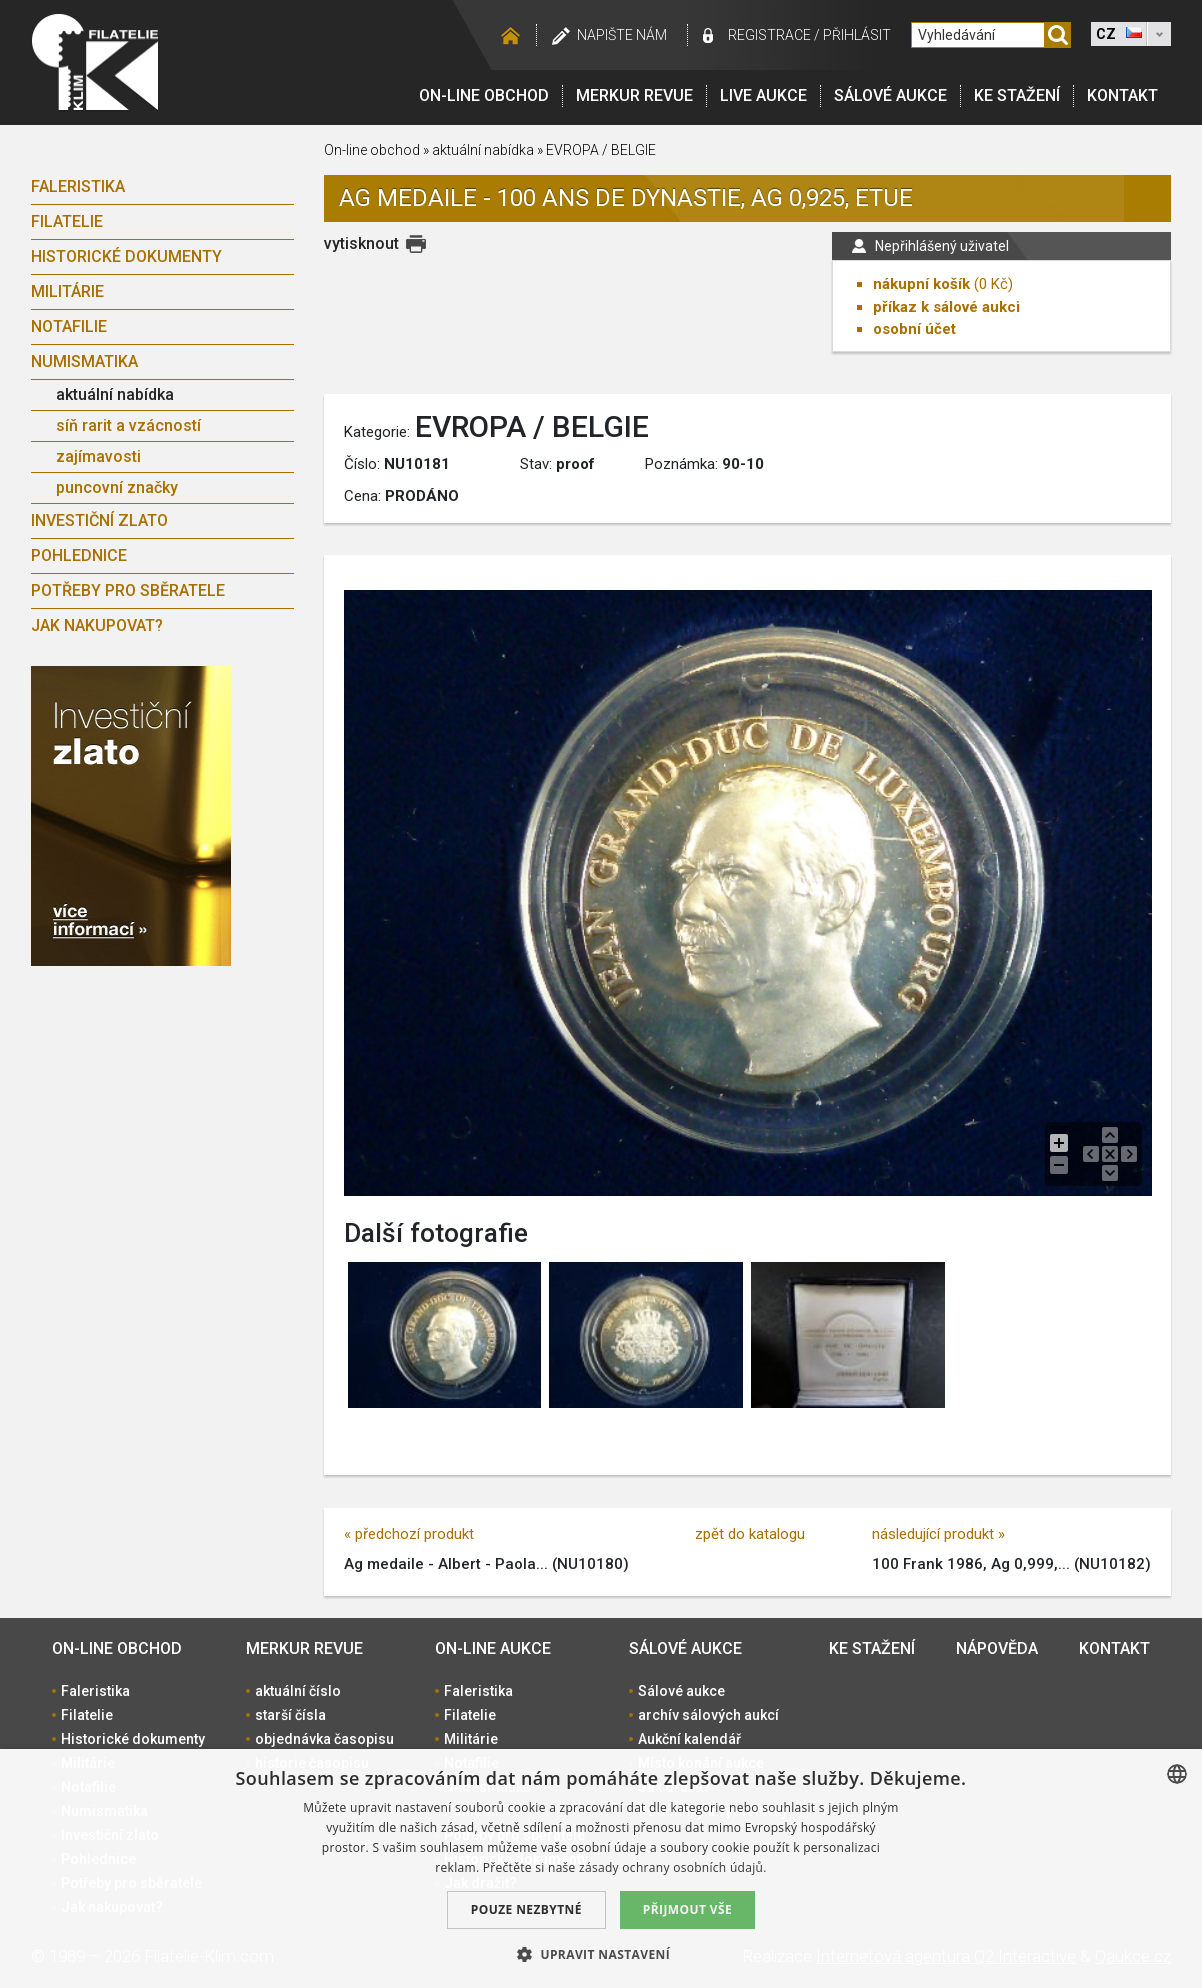  What do you see at coordinates (298, 1691) in the screenshot?
I see `aktuální číslo` at bounding box center [298, 1691].